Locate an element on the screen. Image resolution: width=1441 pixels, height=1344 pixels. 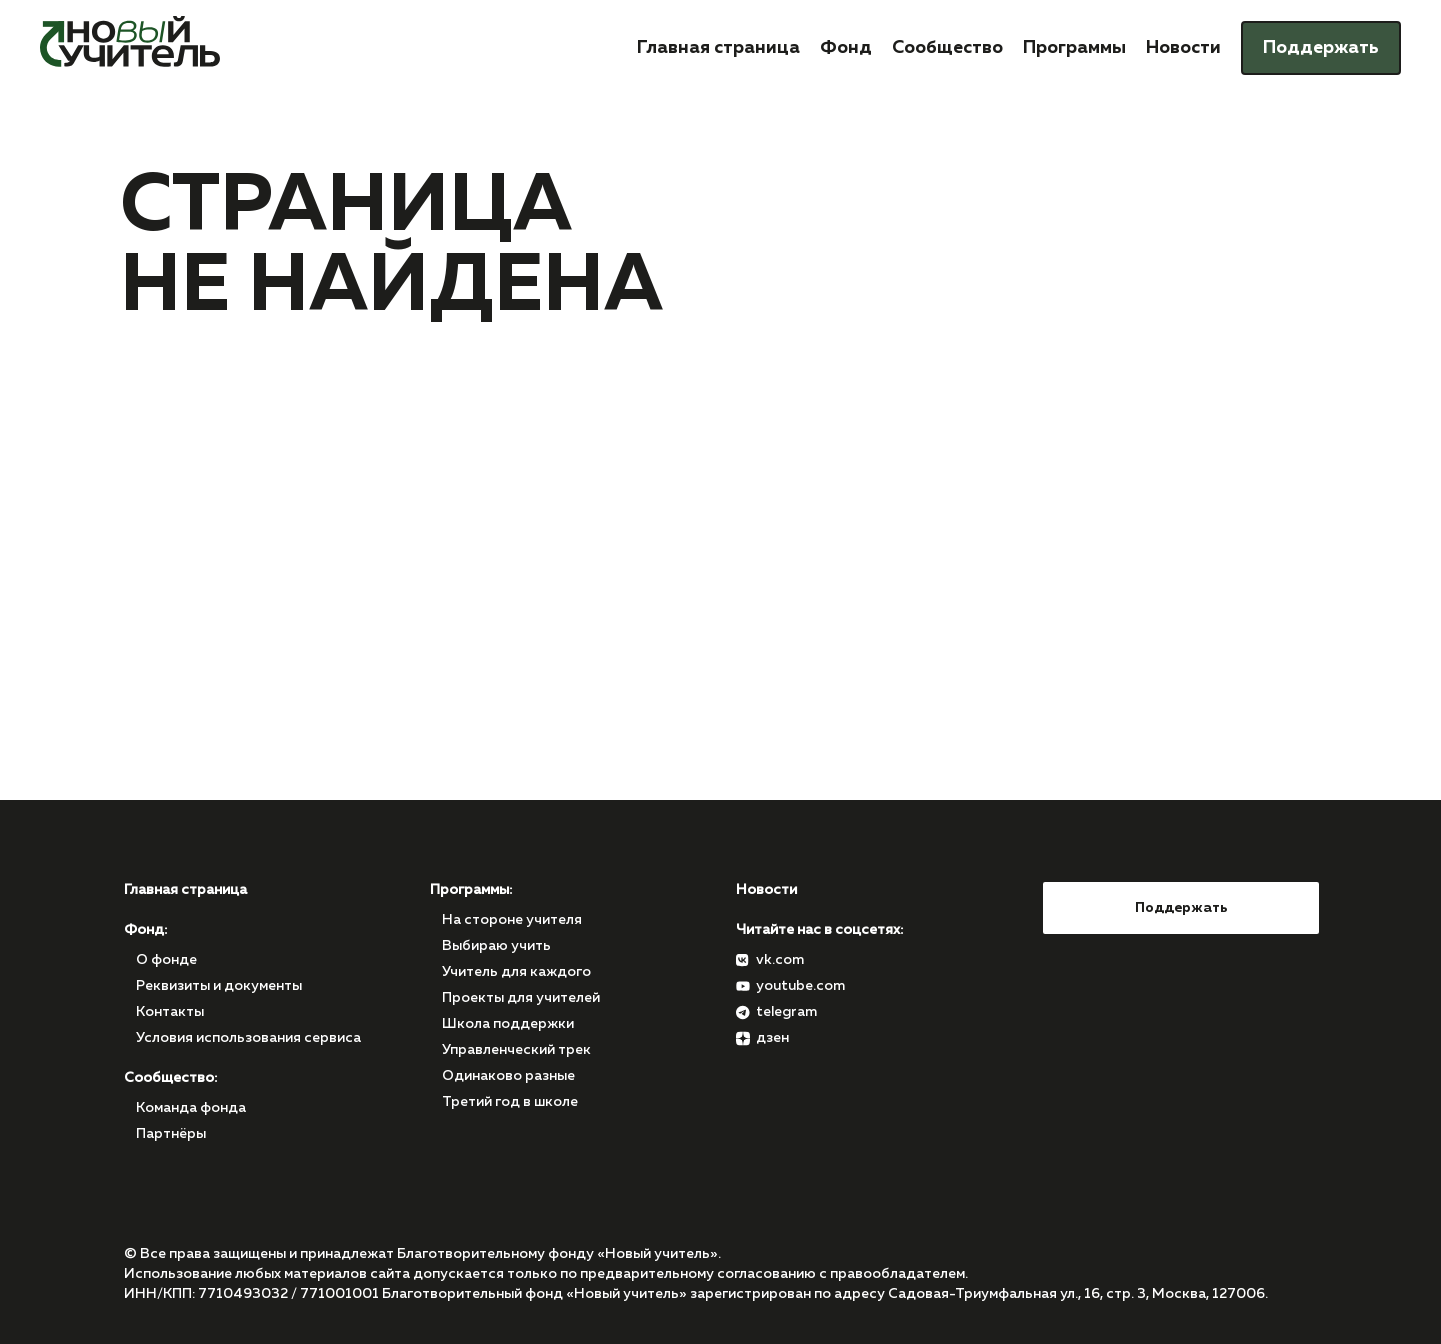
Поддержать is located at coordinates (1321, 48).